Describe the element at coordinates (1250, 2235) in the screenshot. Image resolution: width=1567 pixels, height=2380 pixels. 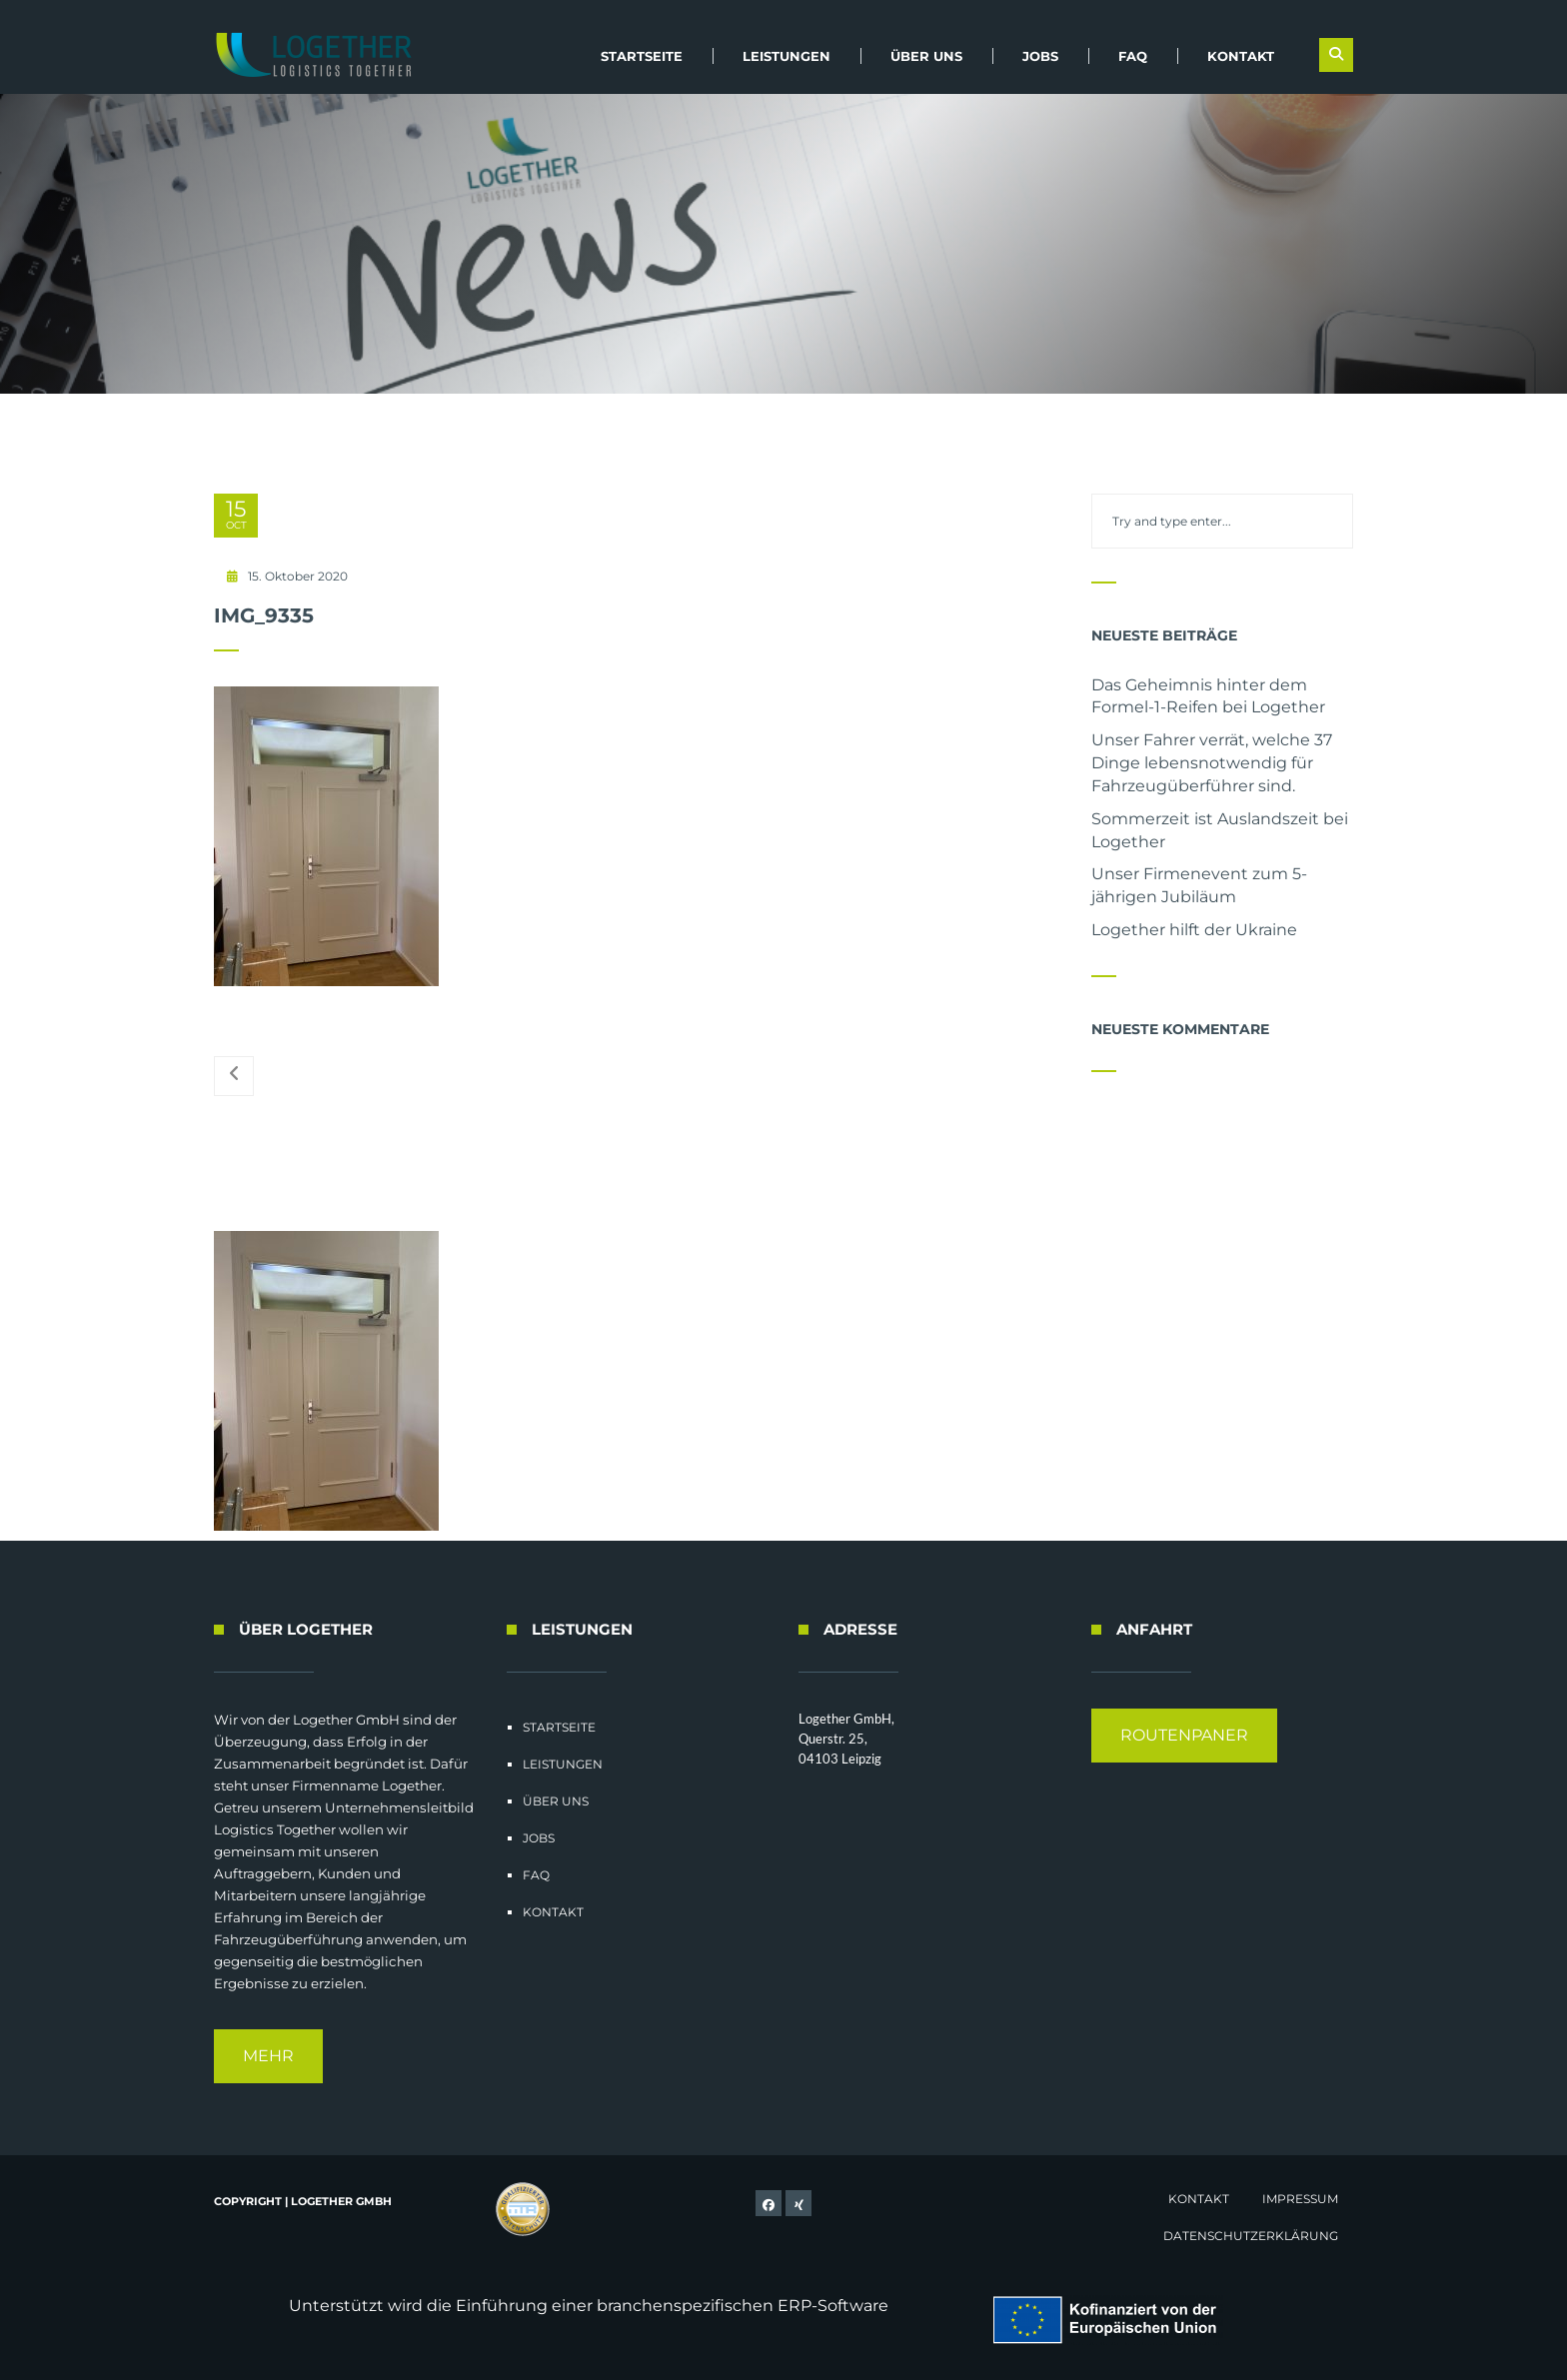
I see `Datenschutzerklärung` at that location.